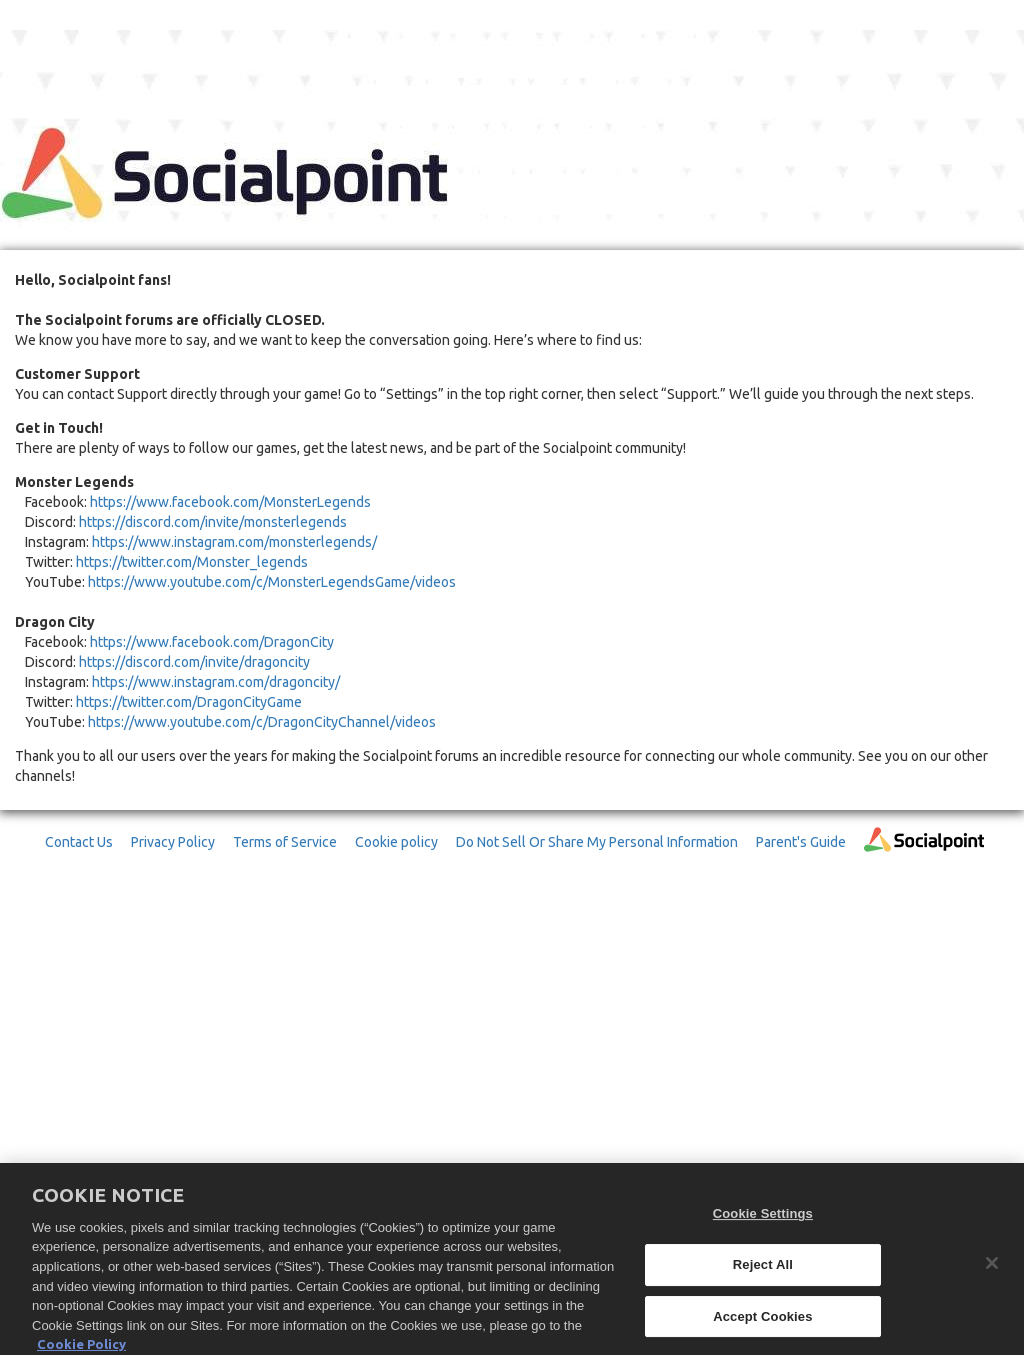 Image resolution: width=1024 pixels, height=1355 pixels. What do you see at coordinates (272, 582) in the screenshot?
I see `https://www.youtube.com/c/MonsterLegendsGame/videos` at bounding box center [272, 582].